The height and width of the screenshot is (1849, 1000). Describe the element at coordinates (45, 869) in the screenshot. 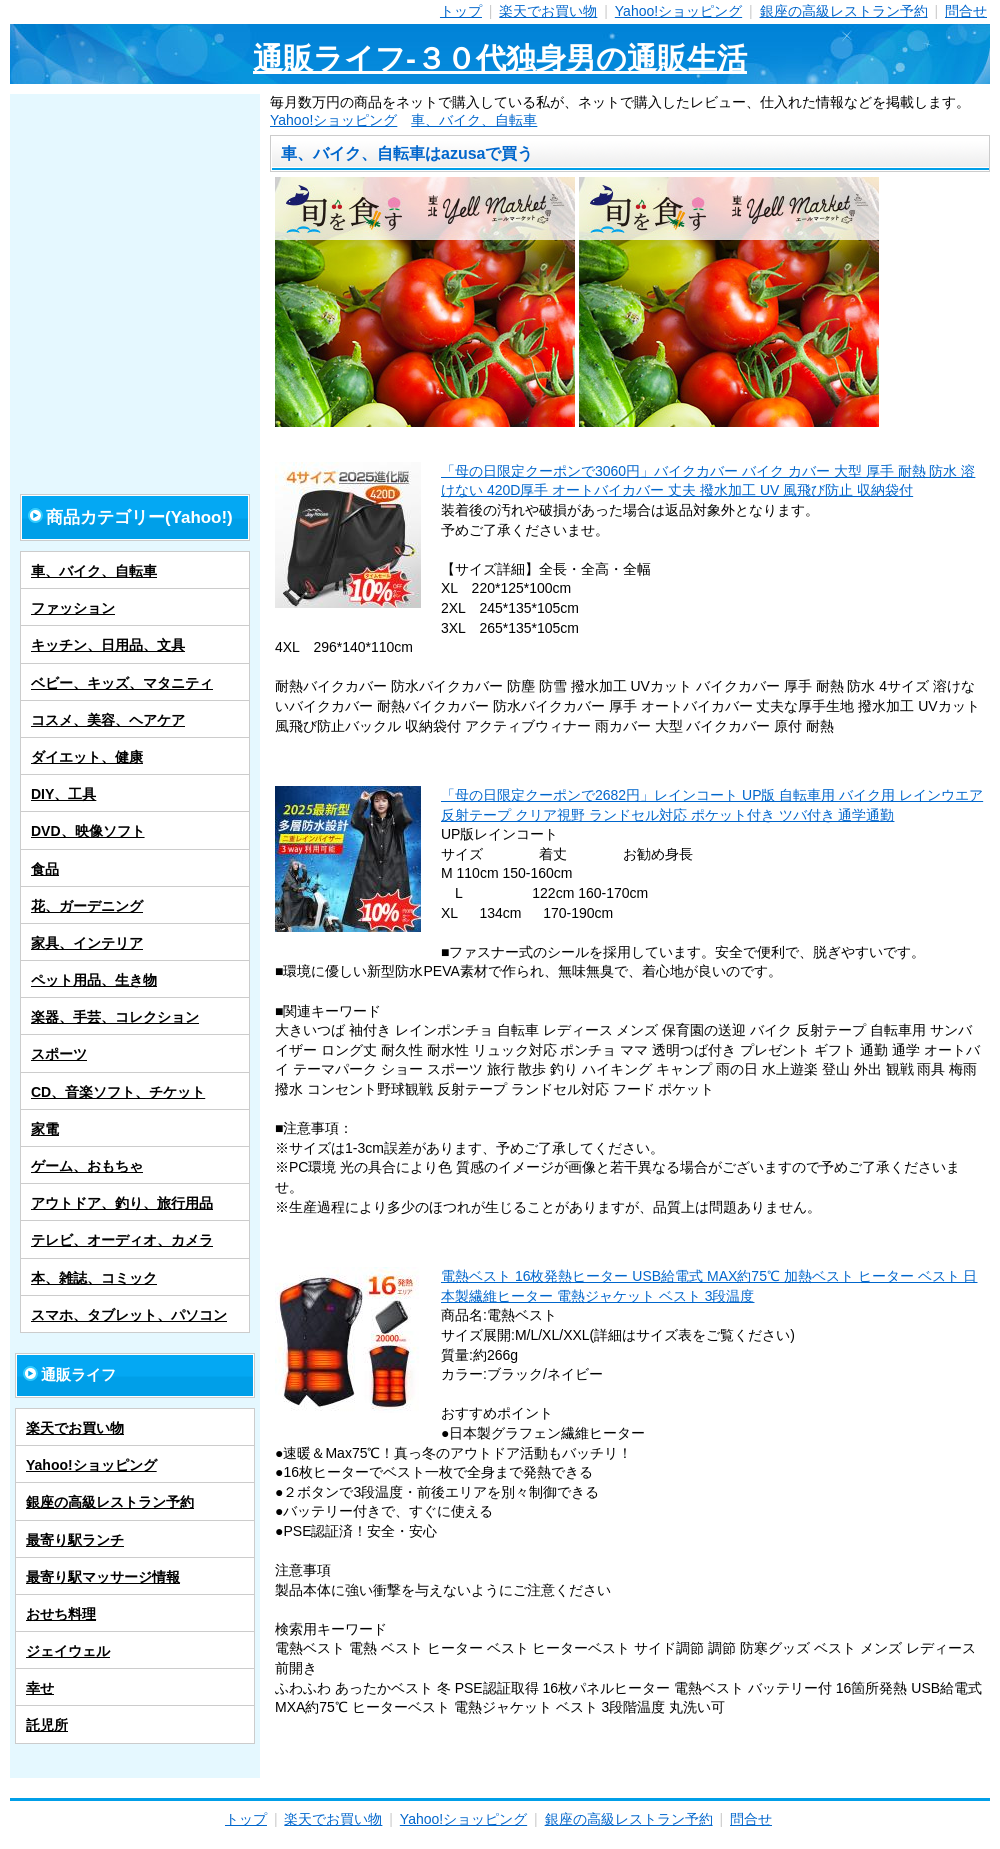

I see `食品` at that location.